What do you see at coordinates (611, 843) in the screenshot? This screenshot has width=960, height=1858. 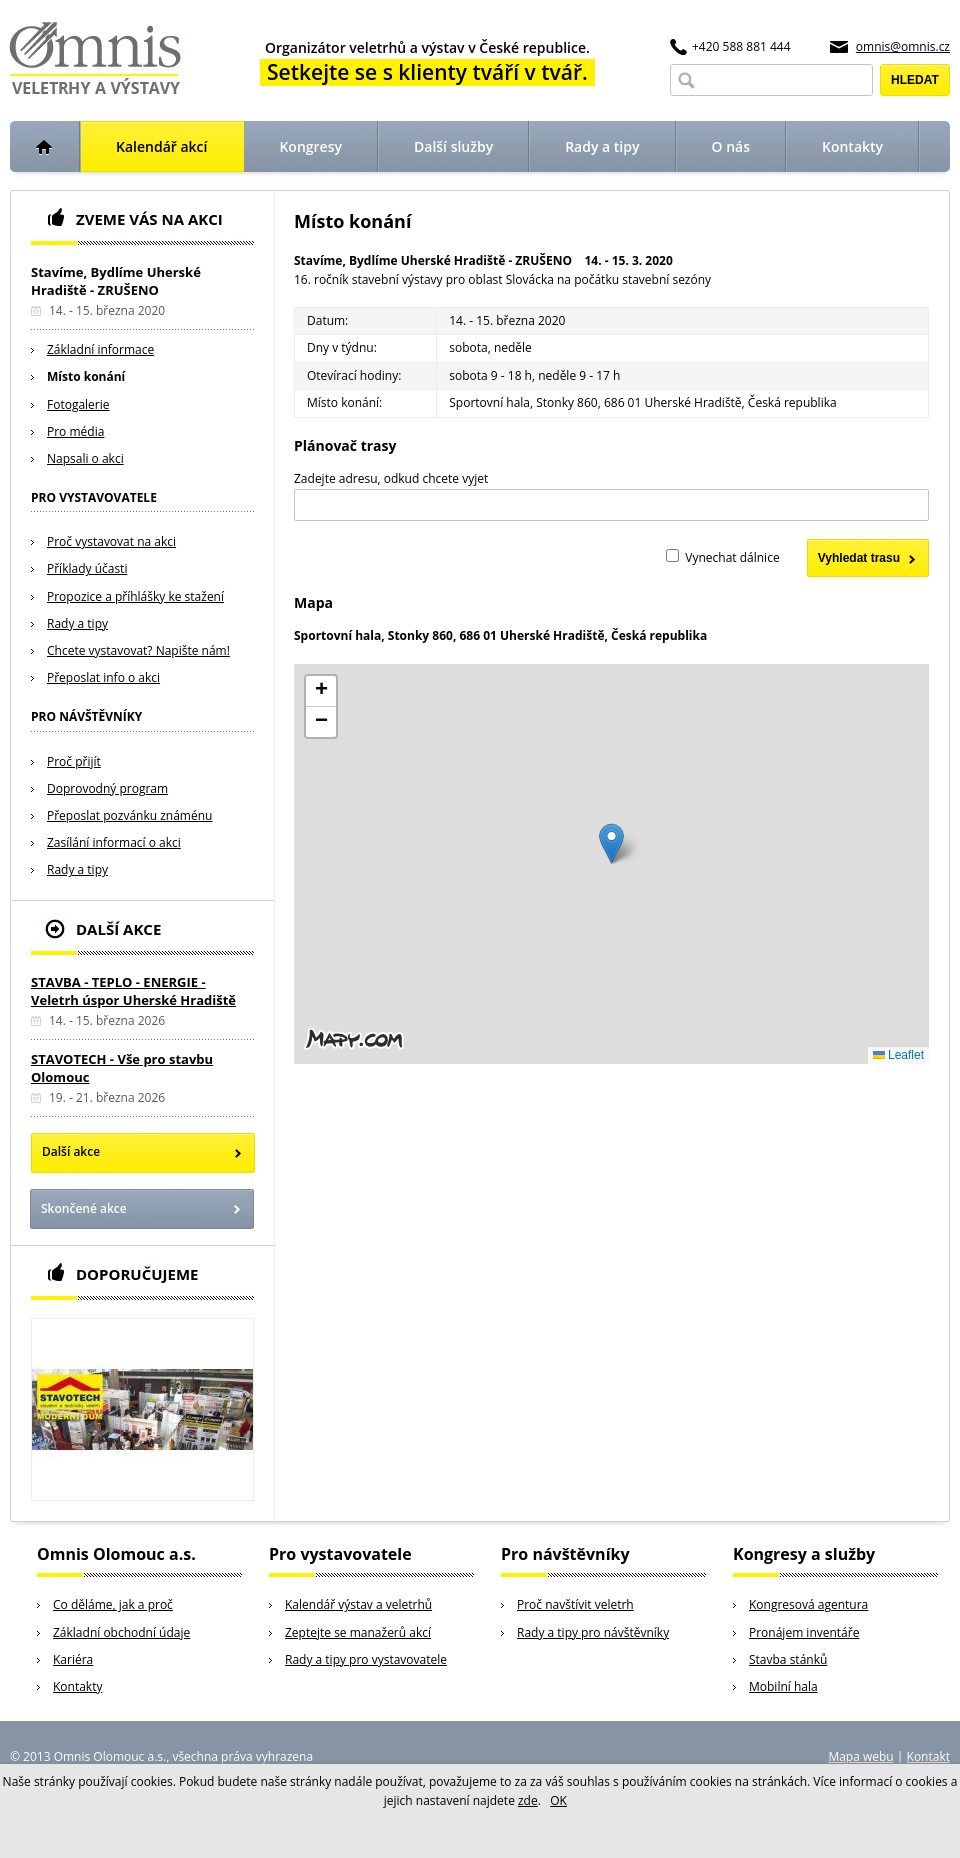 I see `[button]` at bounding box center [611, 843].